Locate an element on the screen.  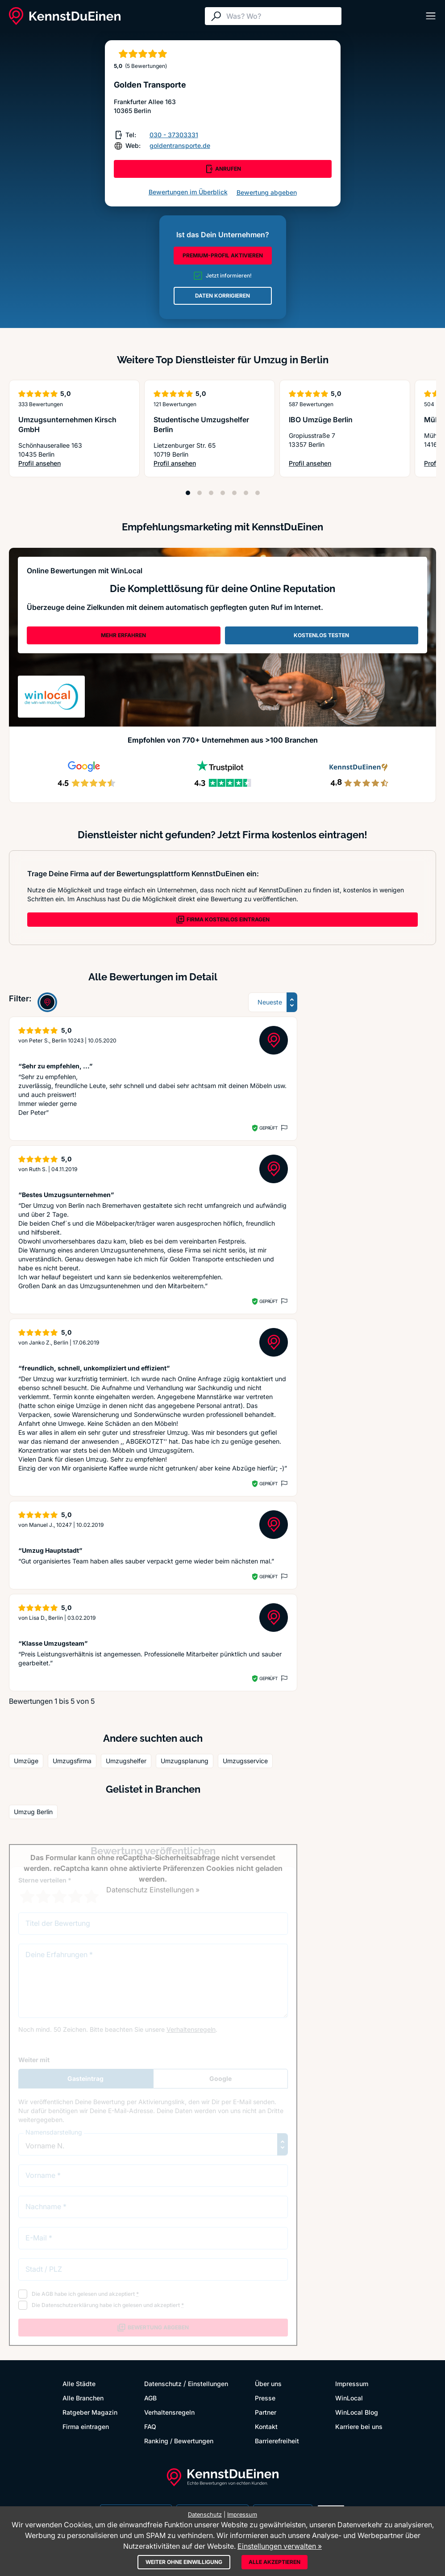
Einstellungen is located at coordinates (208, 2383).